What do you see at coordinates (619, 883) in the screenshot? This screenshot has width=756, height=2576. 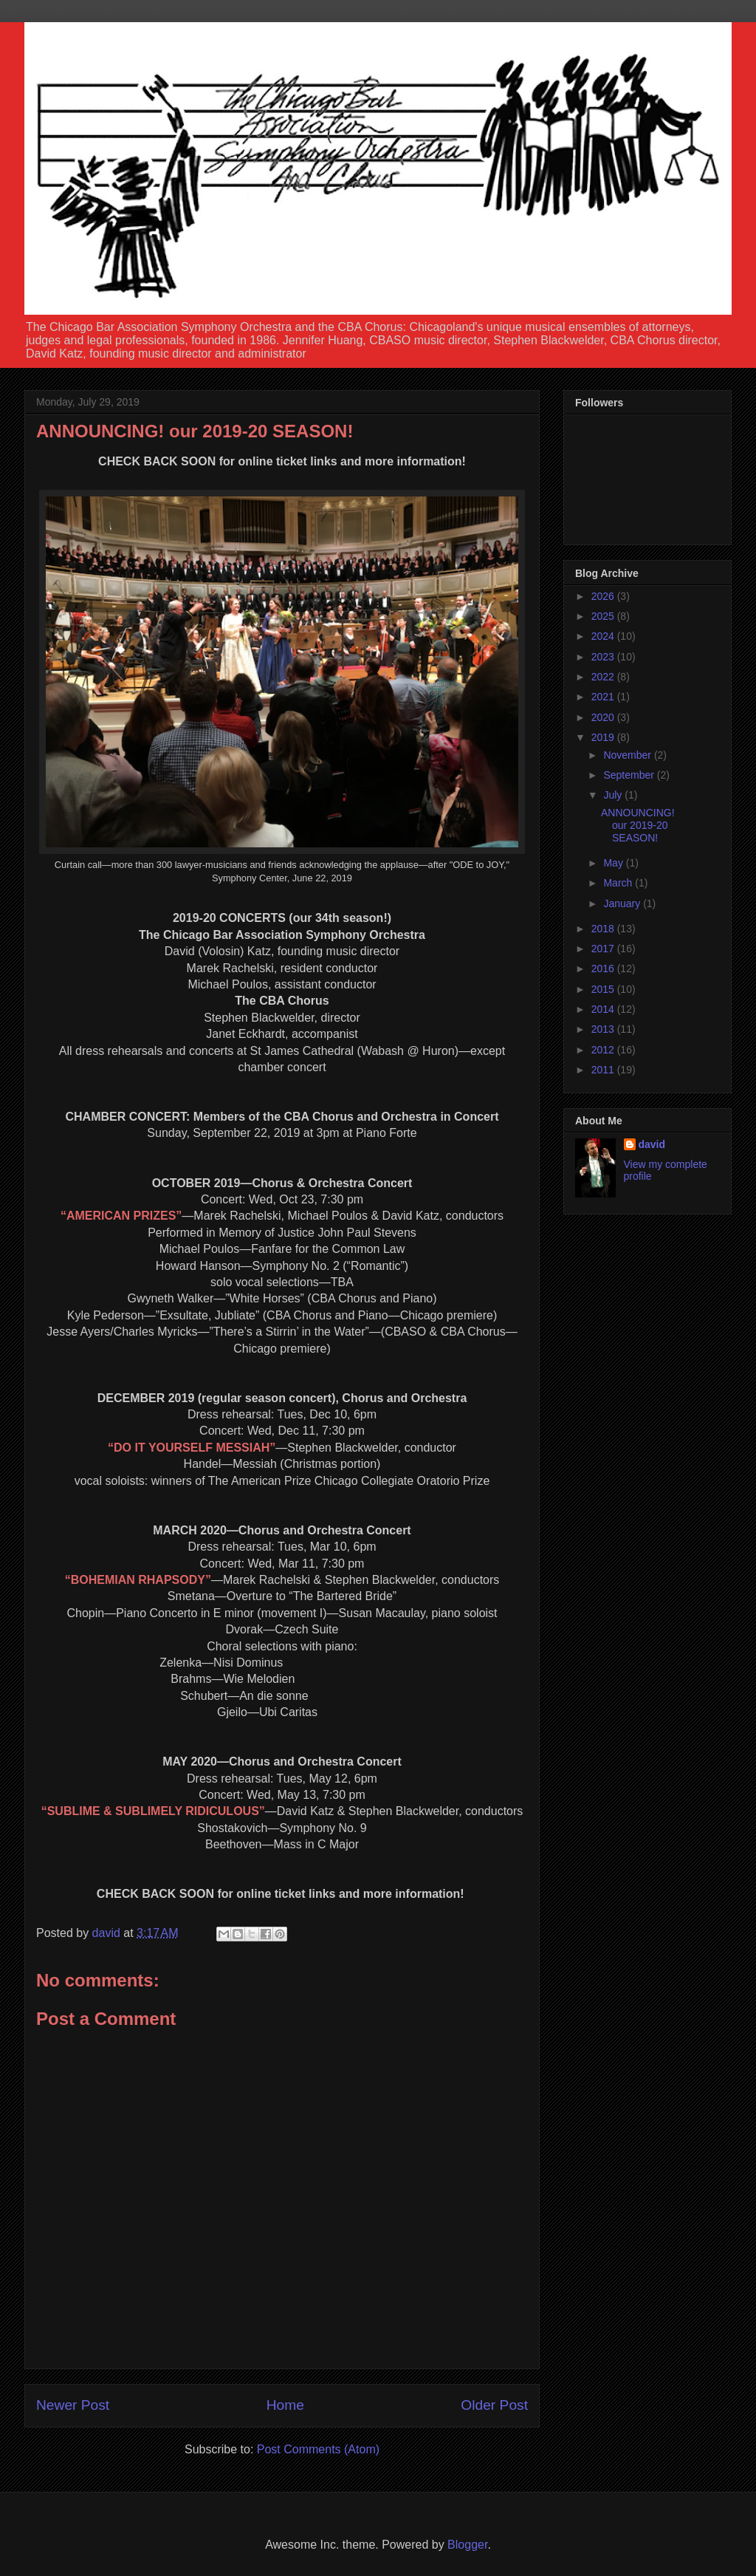 I see `March` at bounding box center [619, 883].